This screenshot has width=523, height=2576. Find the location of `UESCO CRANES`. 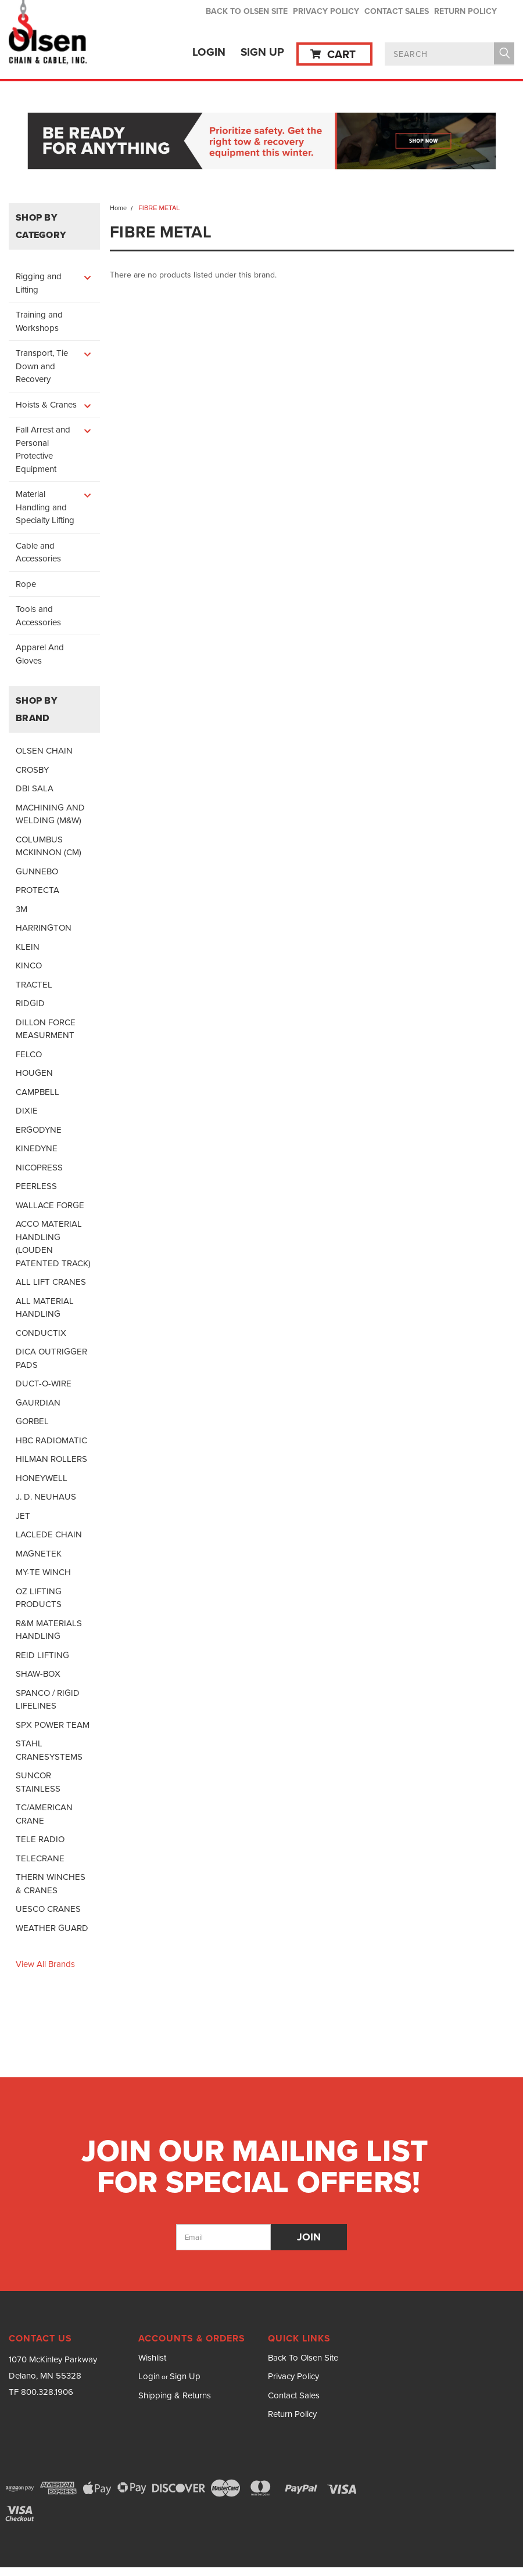

UESCO CRANES is located at coordinates (48, 1909).